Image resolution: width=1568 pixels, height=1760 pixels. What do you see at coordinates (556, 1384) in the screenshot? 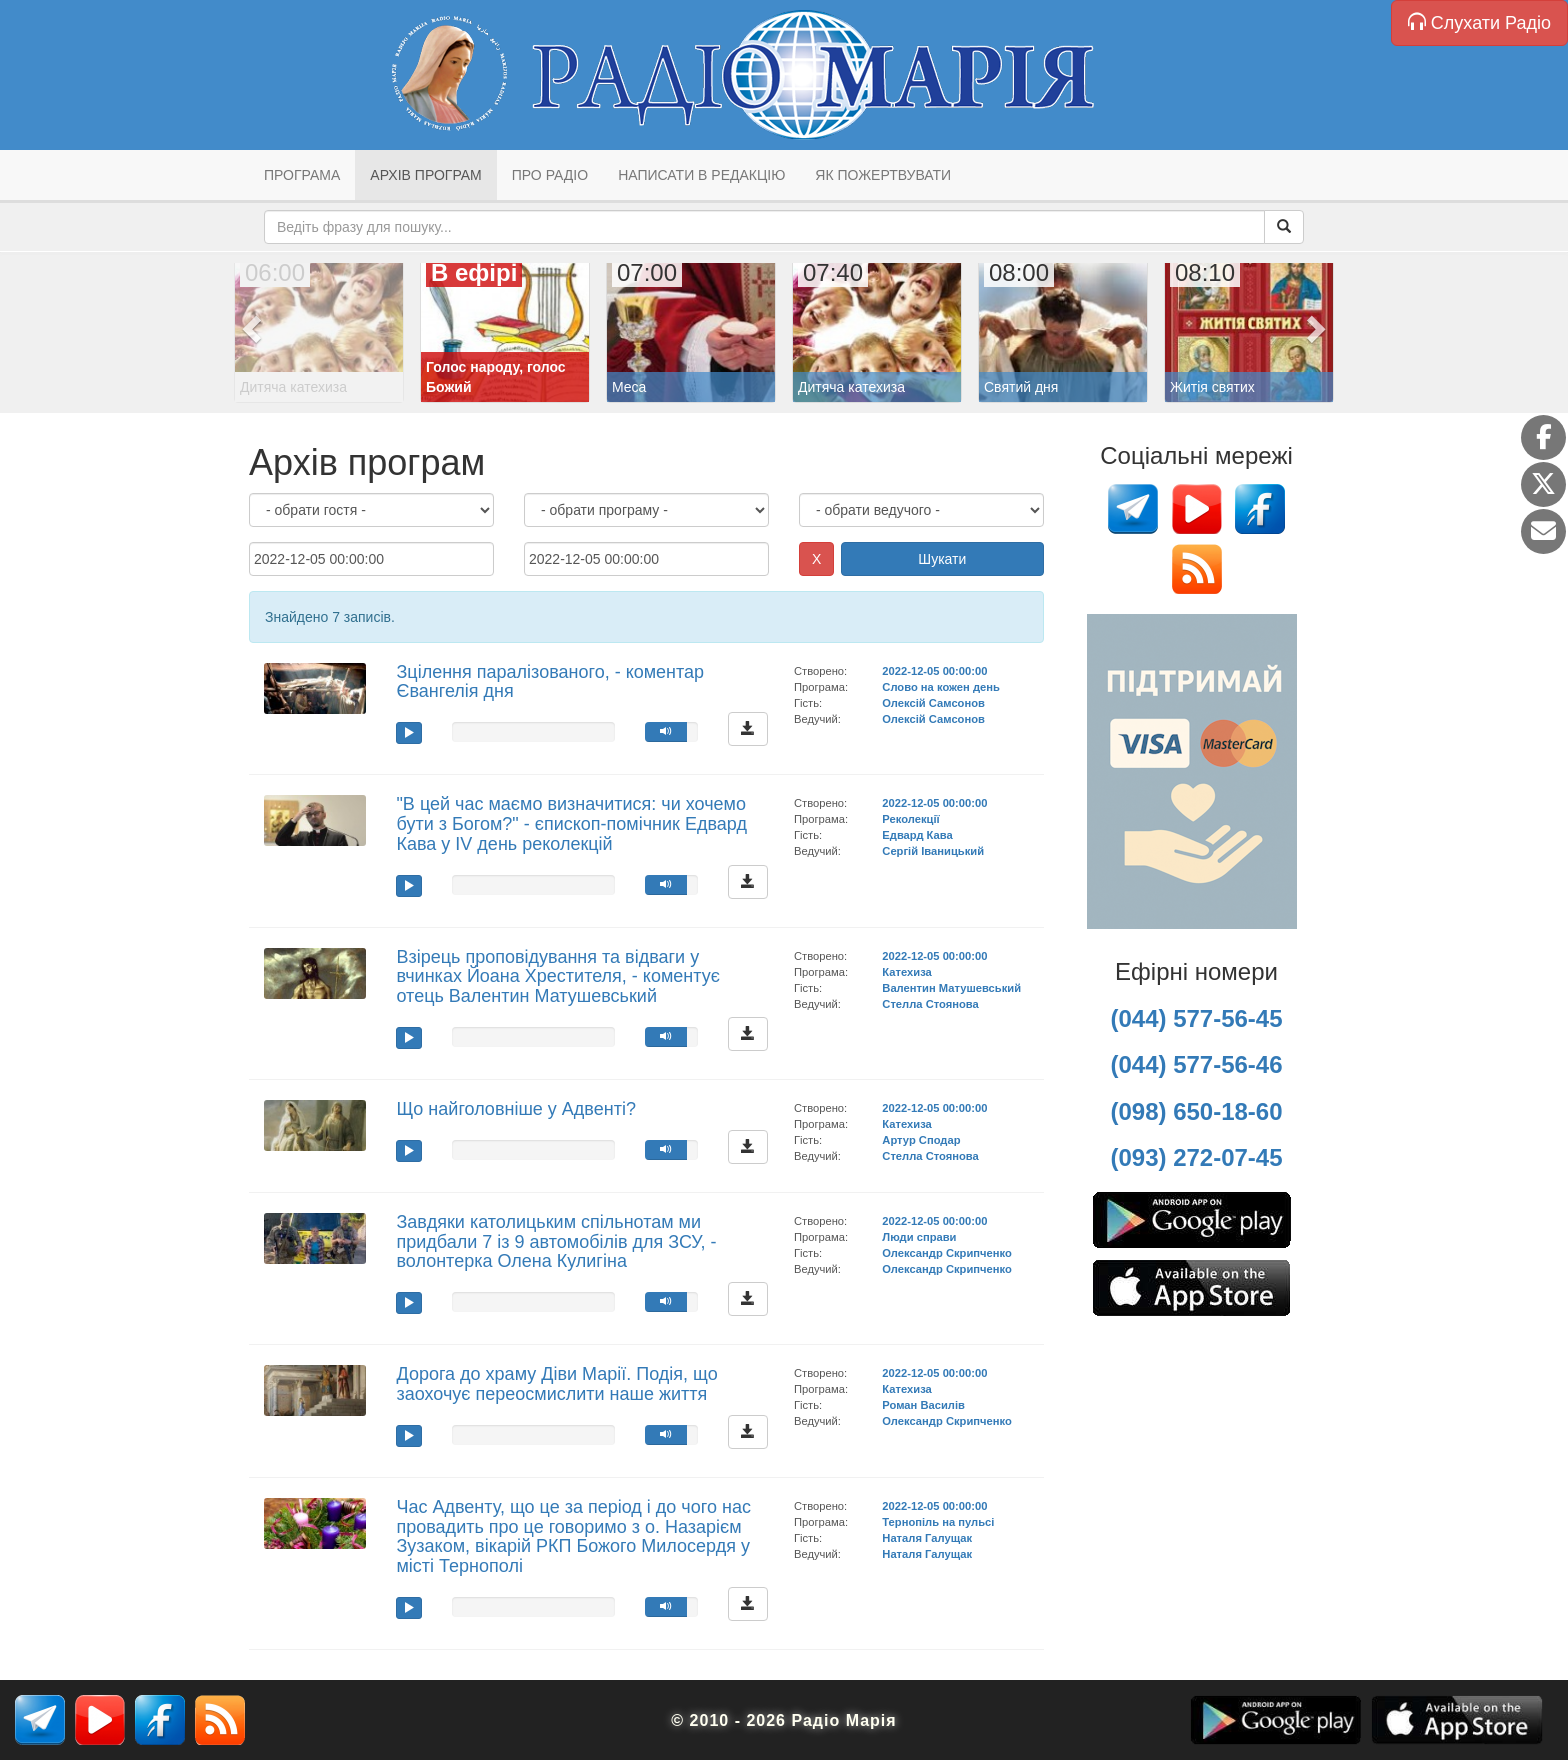
I see `Дорога до храму Діви Марії. Подія, що заохочує переосмислити наше життя` at bounding box center [556, 1384].